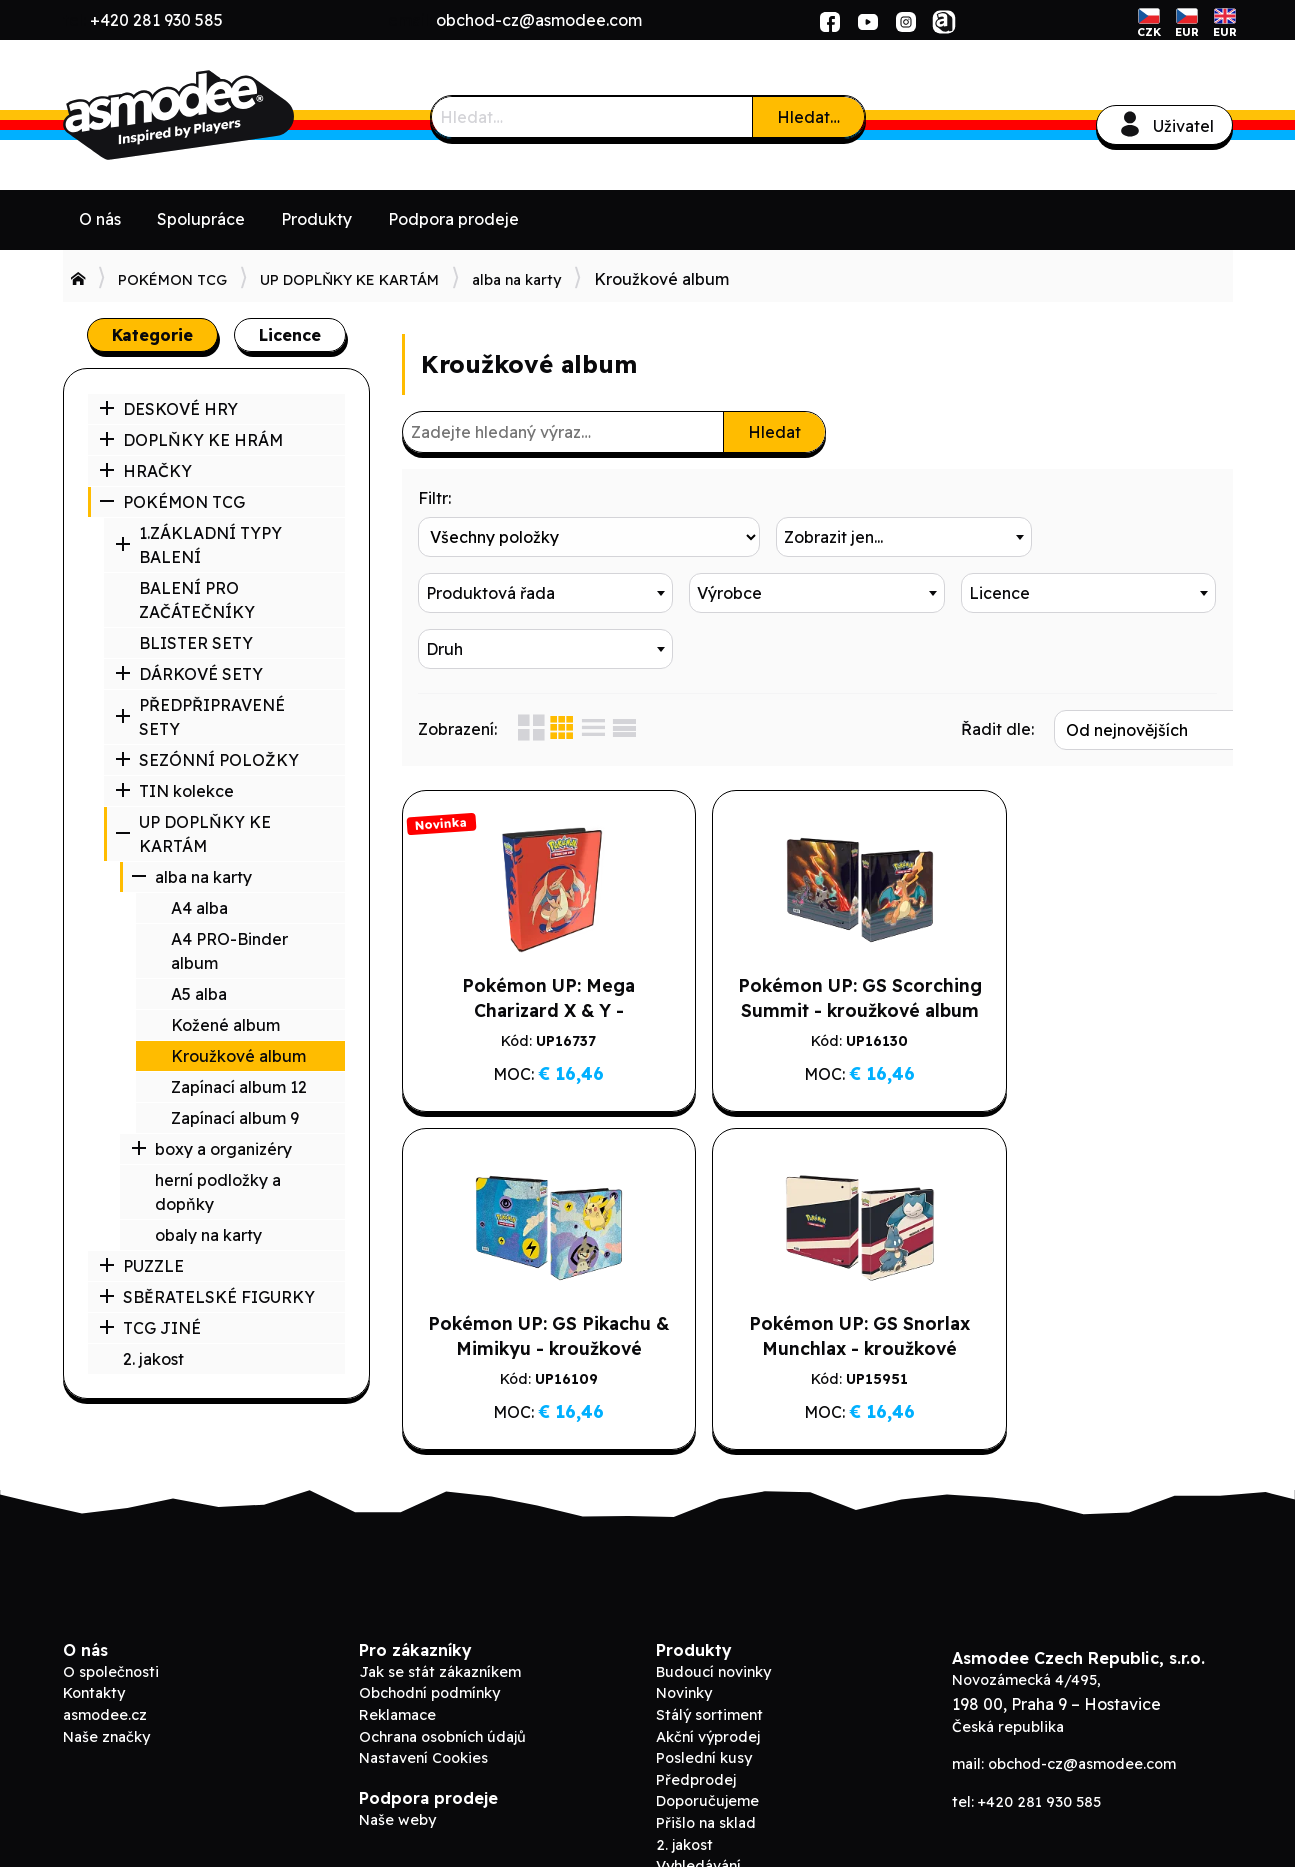 This screenshot has height=1867, width=1295. Describe the element at coordinates (218, 1192) in the screenshot. I see `herní podložky a dopňky` at that location.